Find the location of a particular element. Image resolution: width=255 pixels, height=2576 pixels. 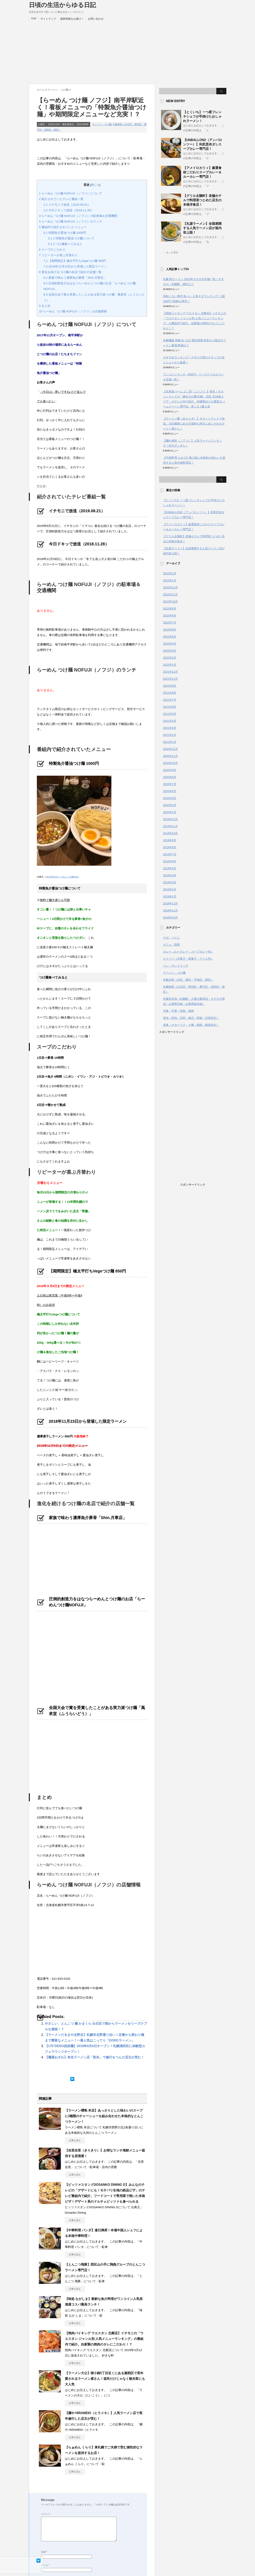

日頃の生活からゆる日記 is located at coordinates (62, 5).